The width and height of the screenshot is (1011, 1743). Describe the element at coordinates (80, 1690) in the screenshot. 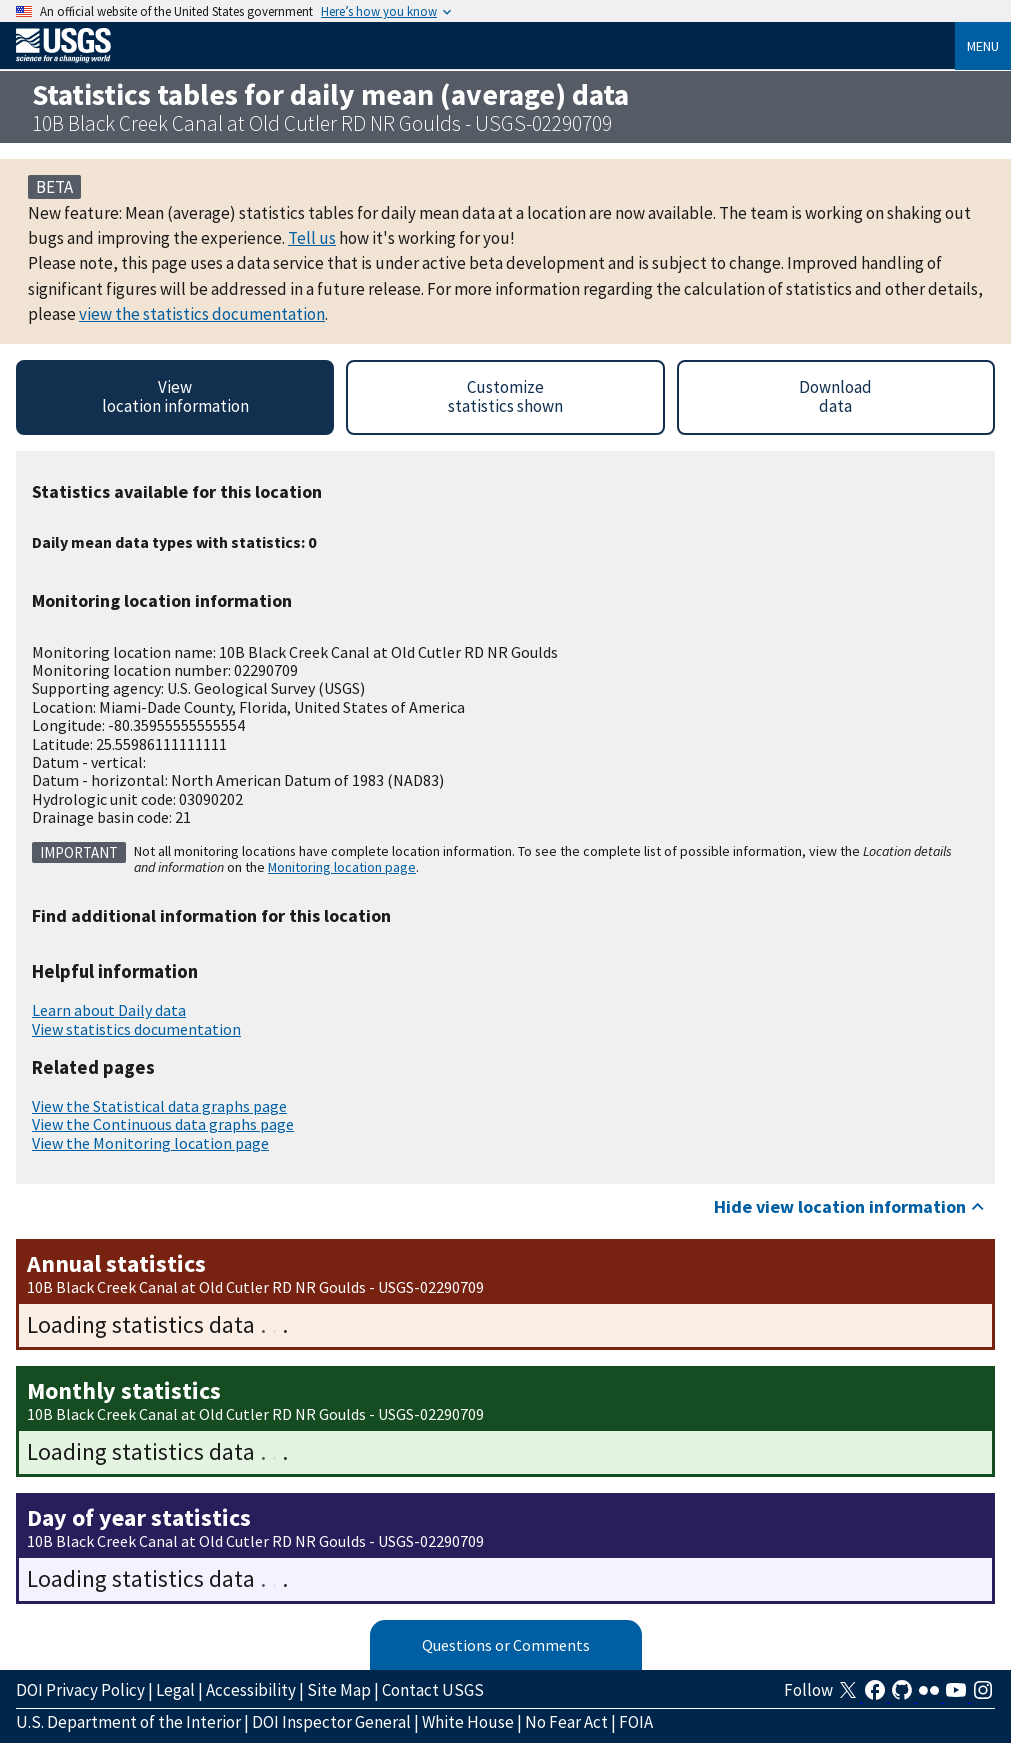

I see `DOI Privacy Policy` at that location.